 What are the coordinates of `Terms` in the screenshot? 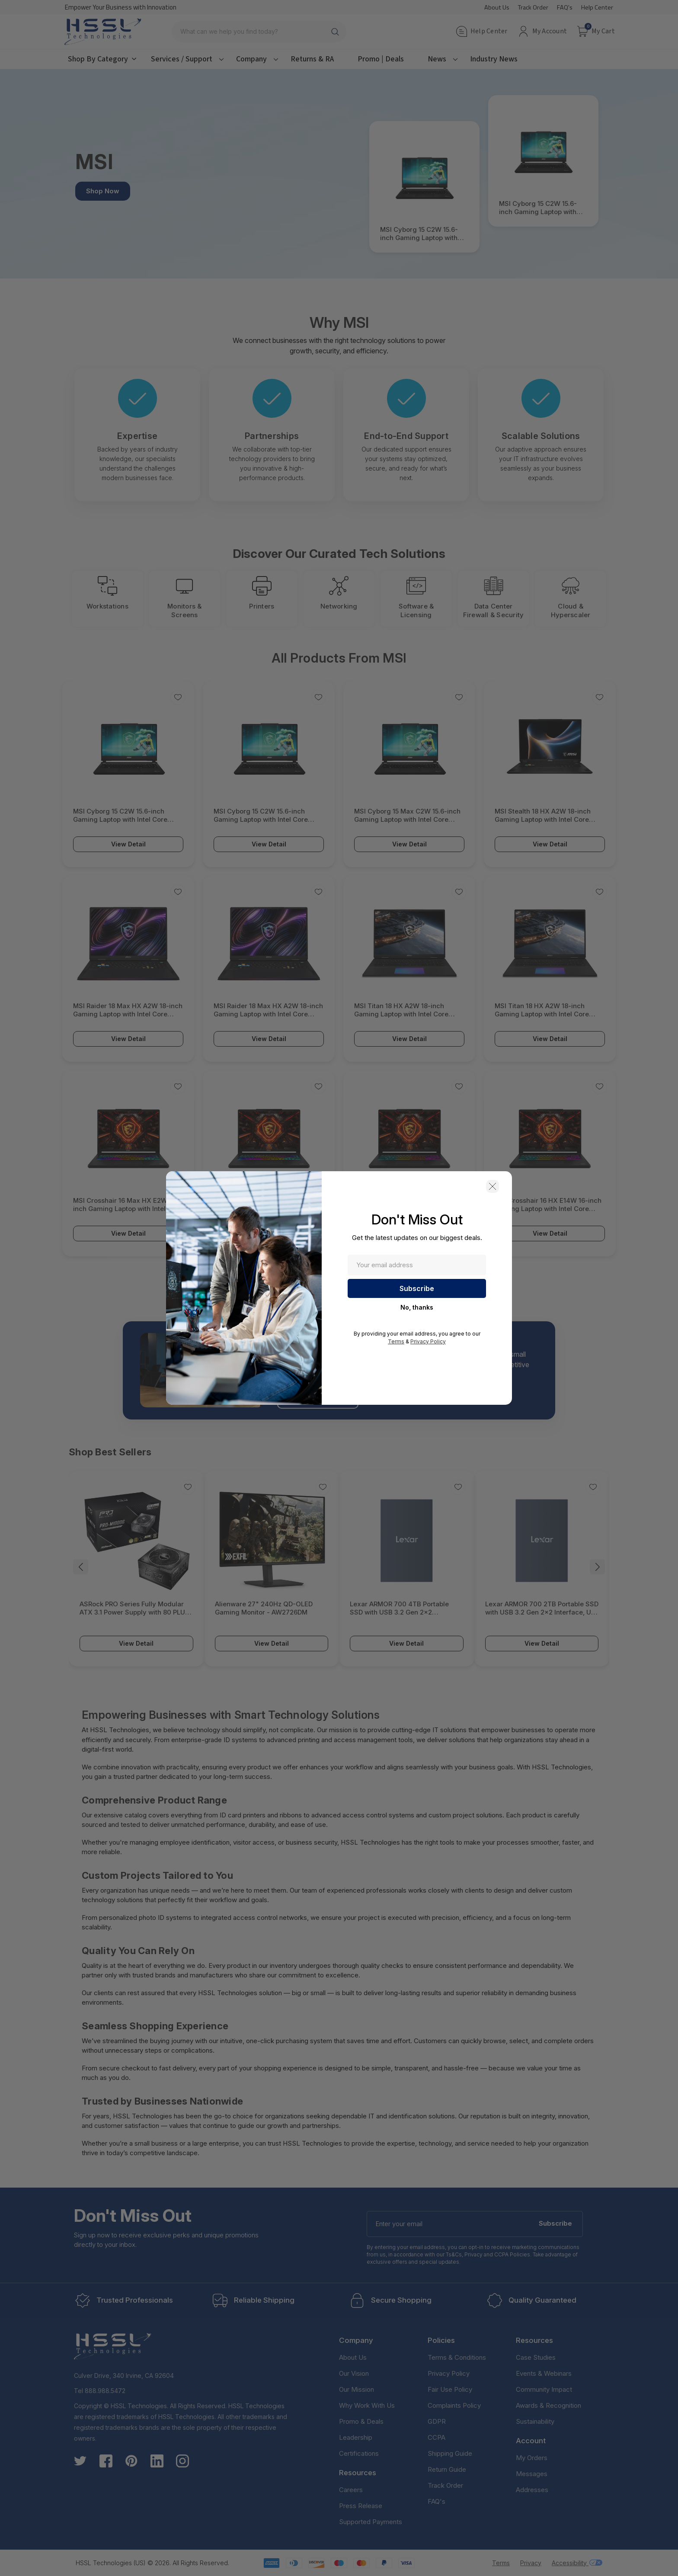 It's located at (396, 1341).